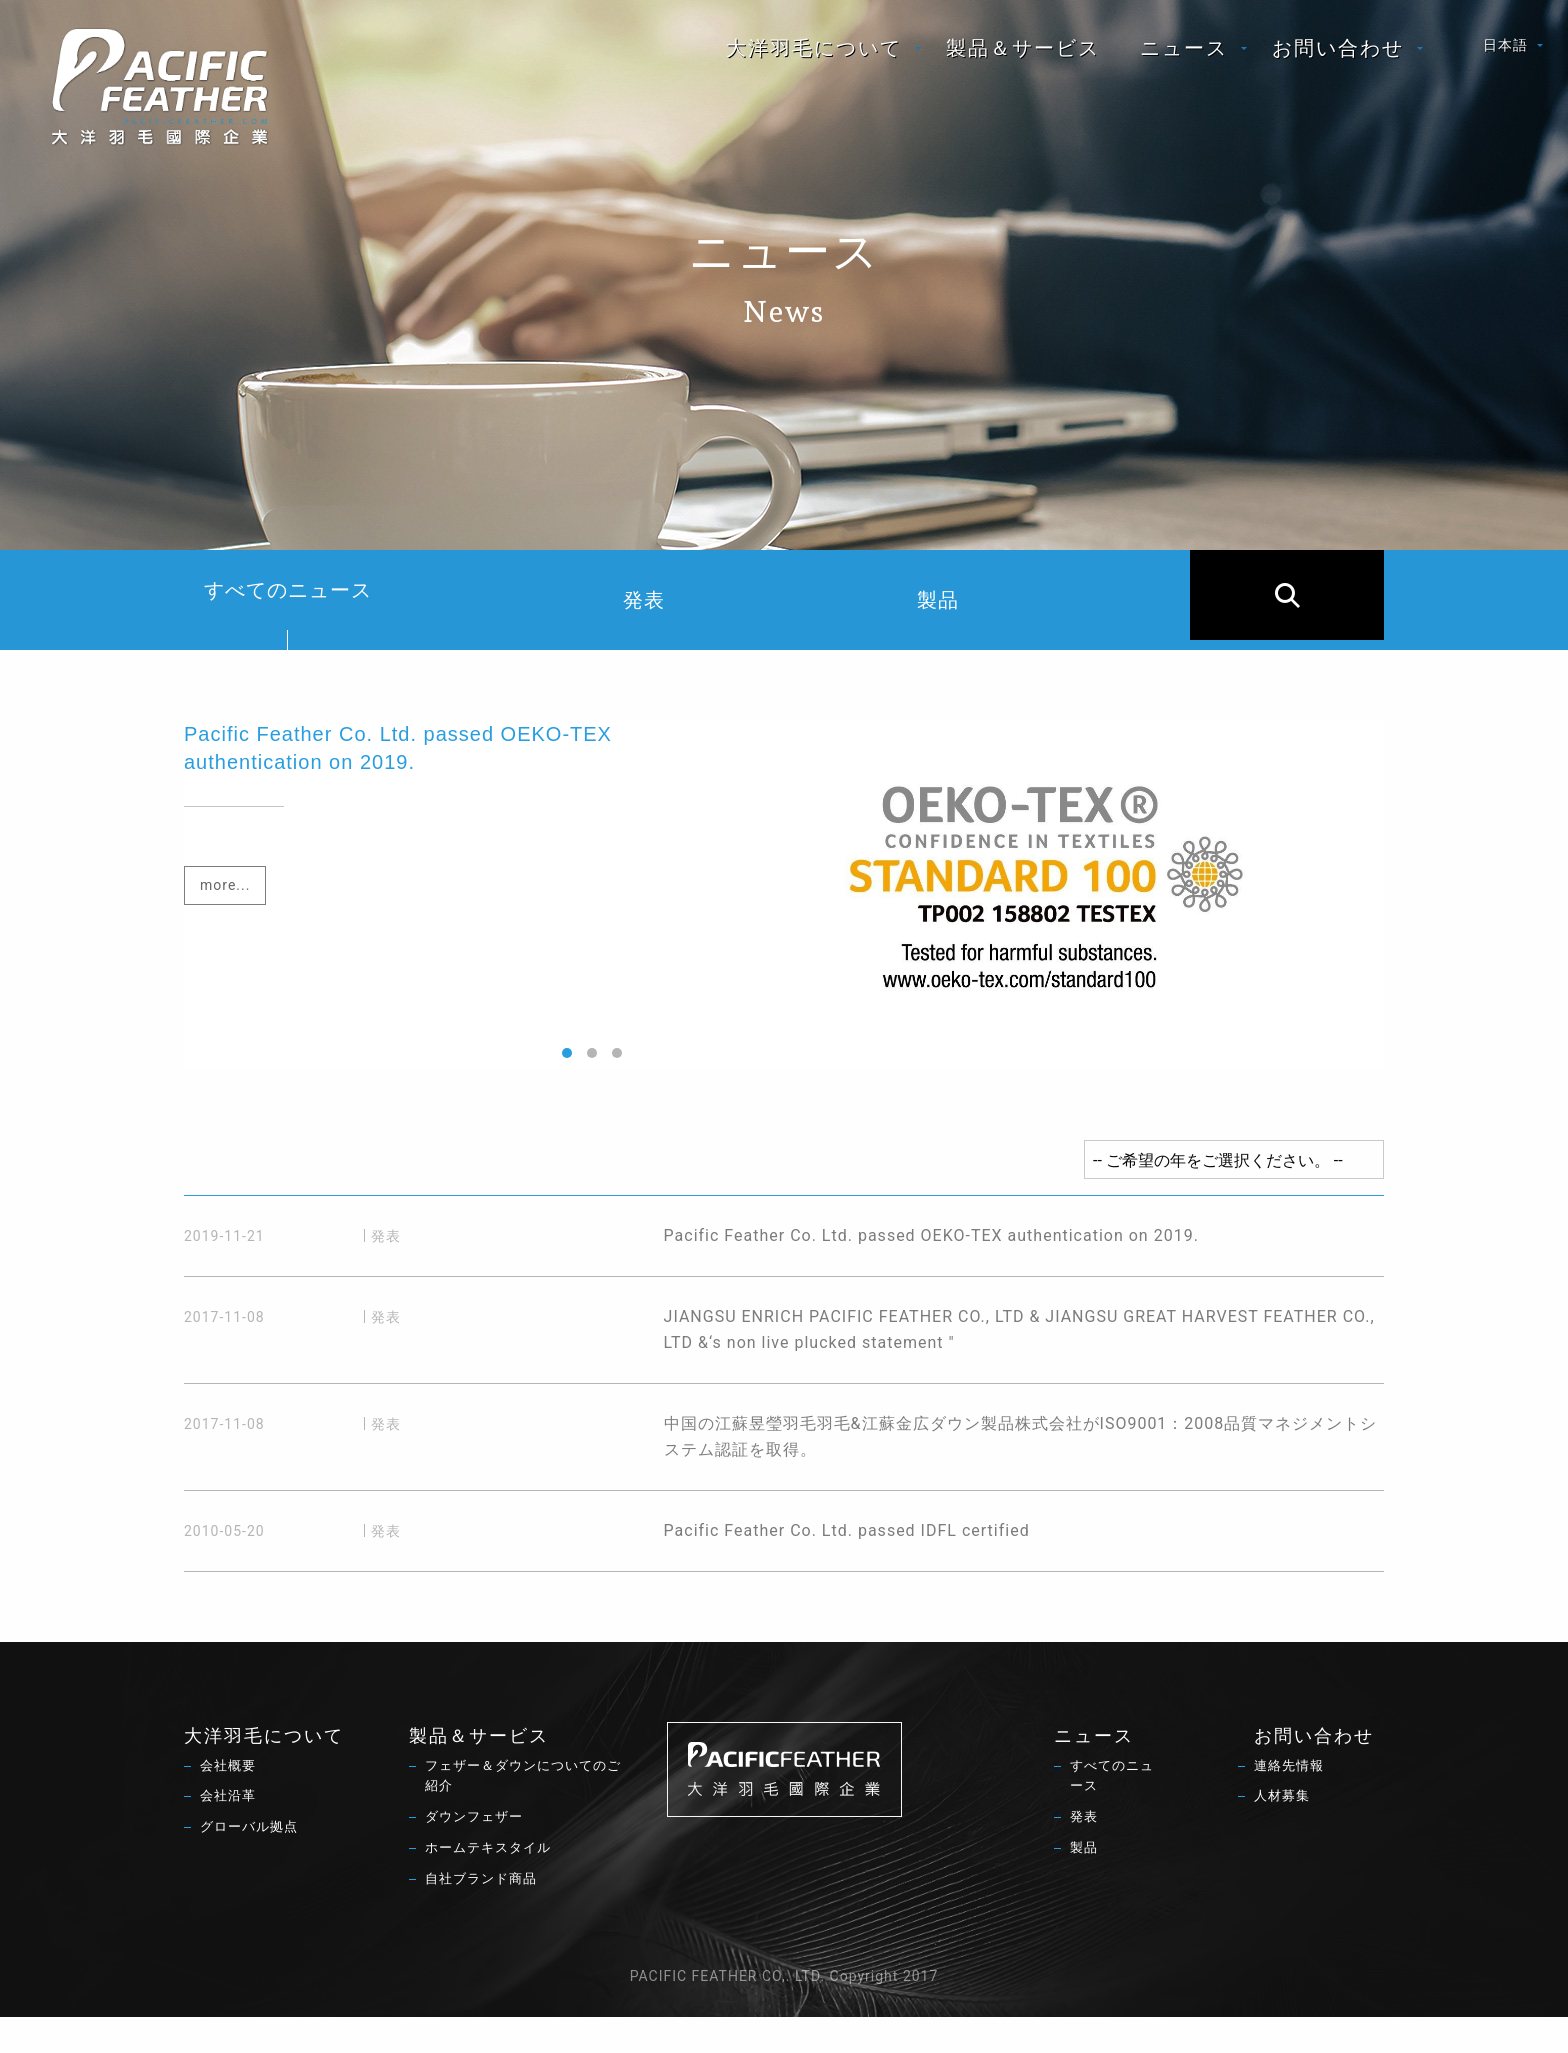  Describe the element at coordinates (230, 1835) in the screenshot. I see `会社沿革` at that location.